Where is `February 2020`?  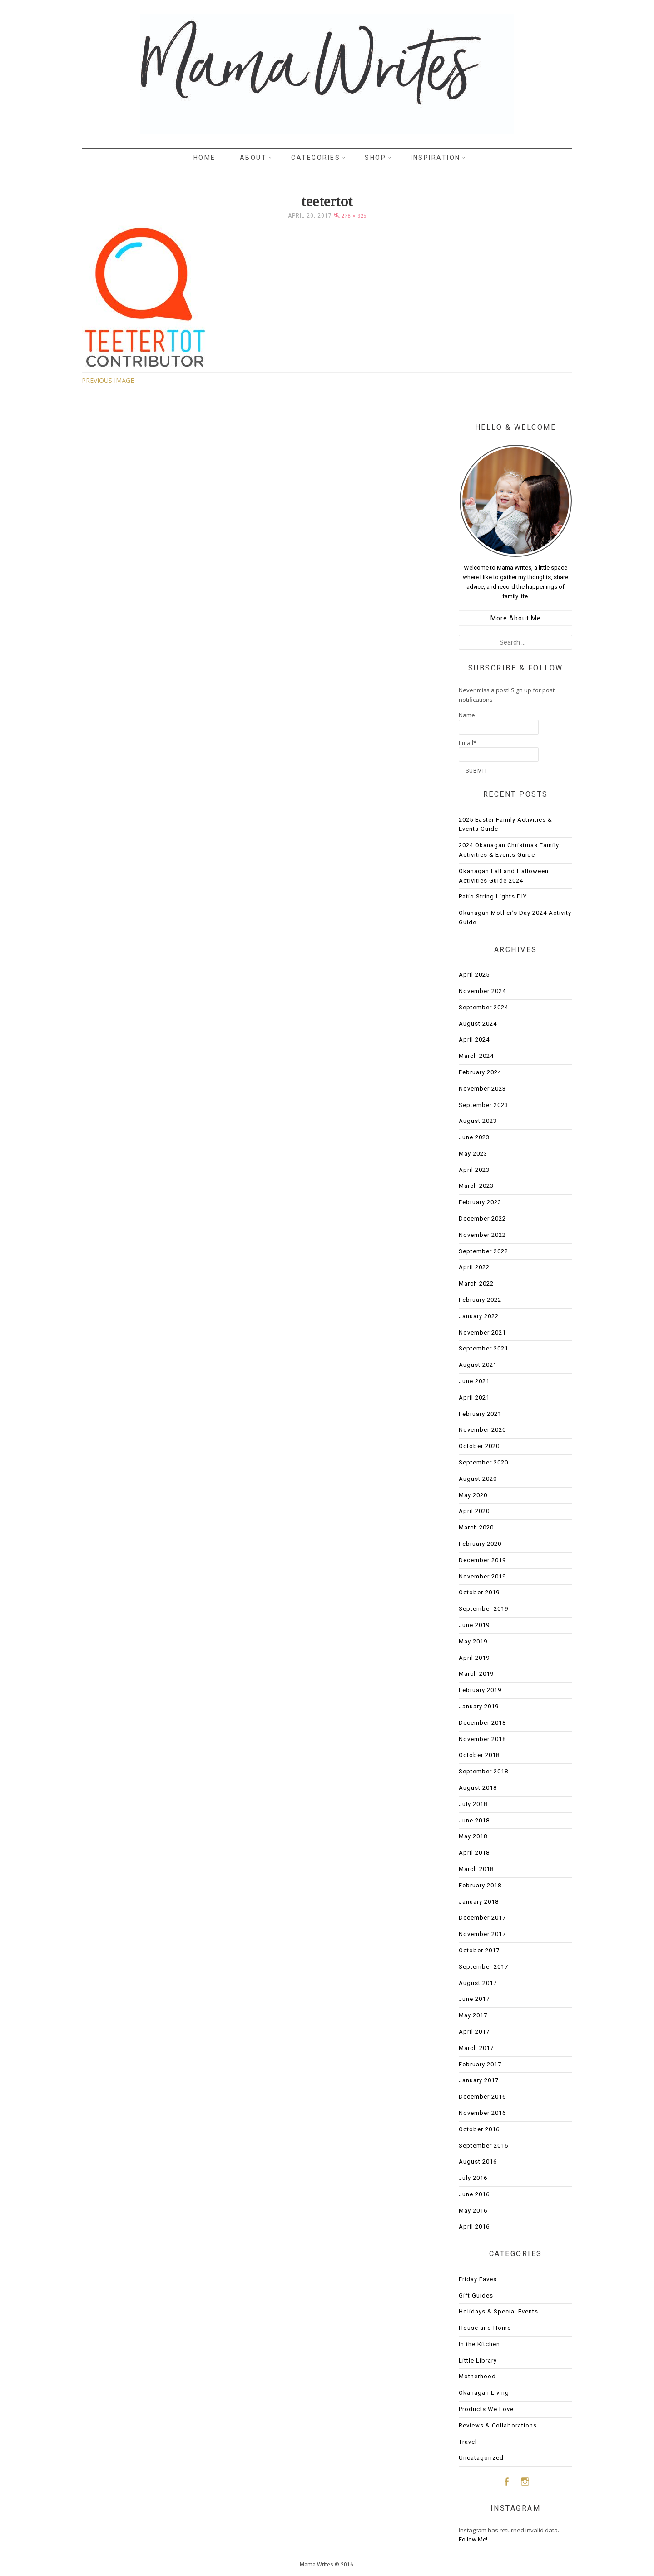 February 2020 is located at coordinates (480, 1543).